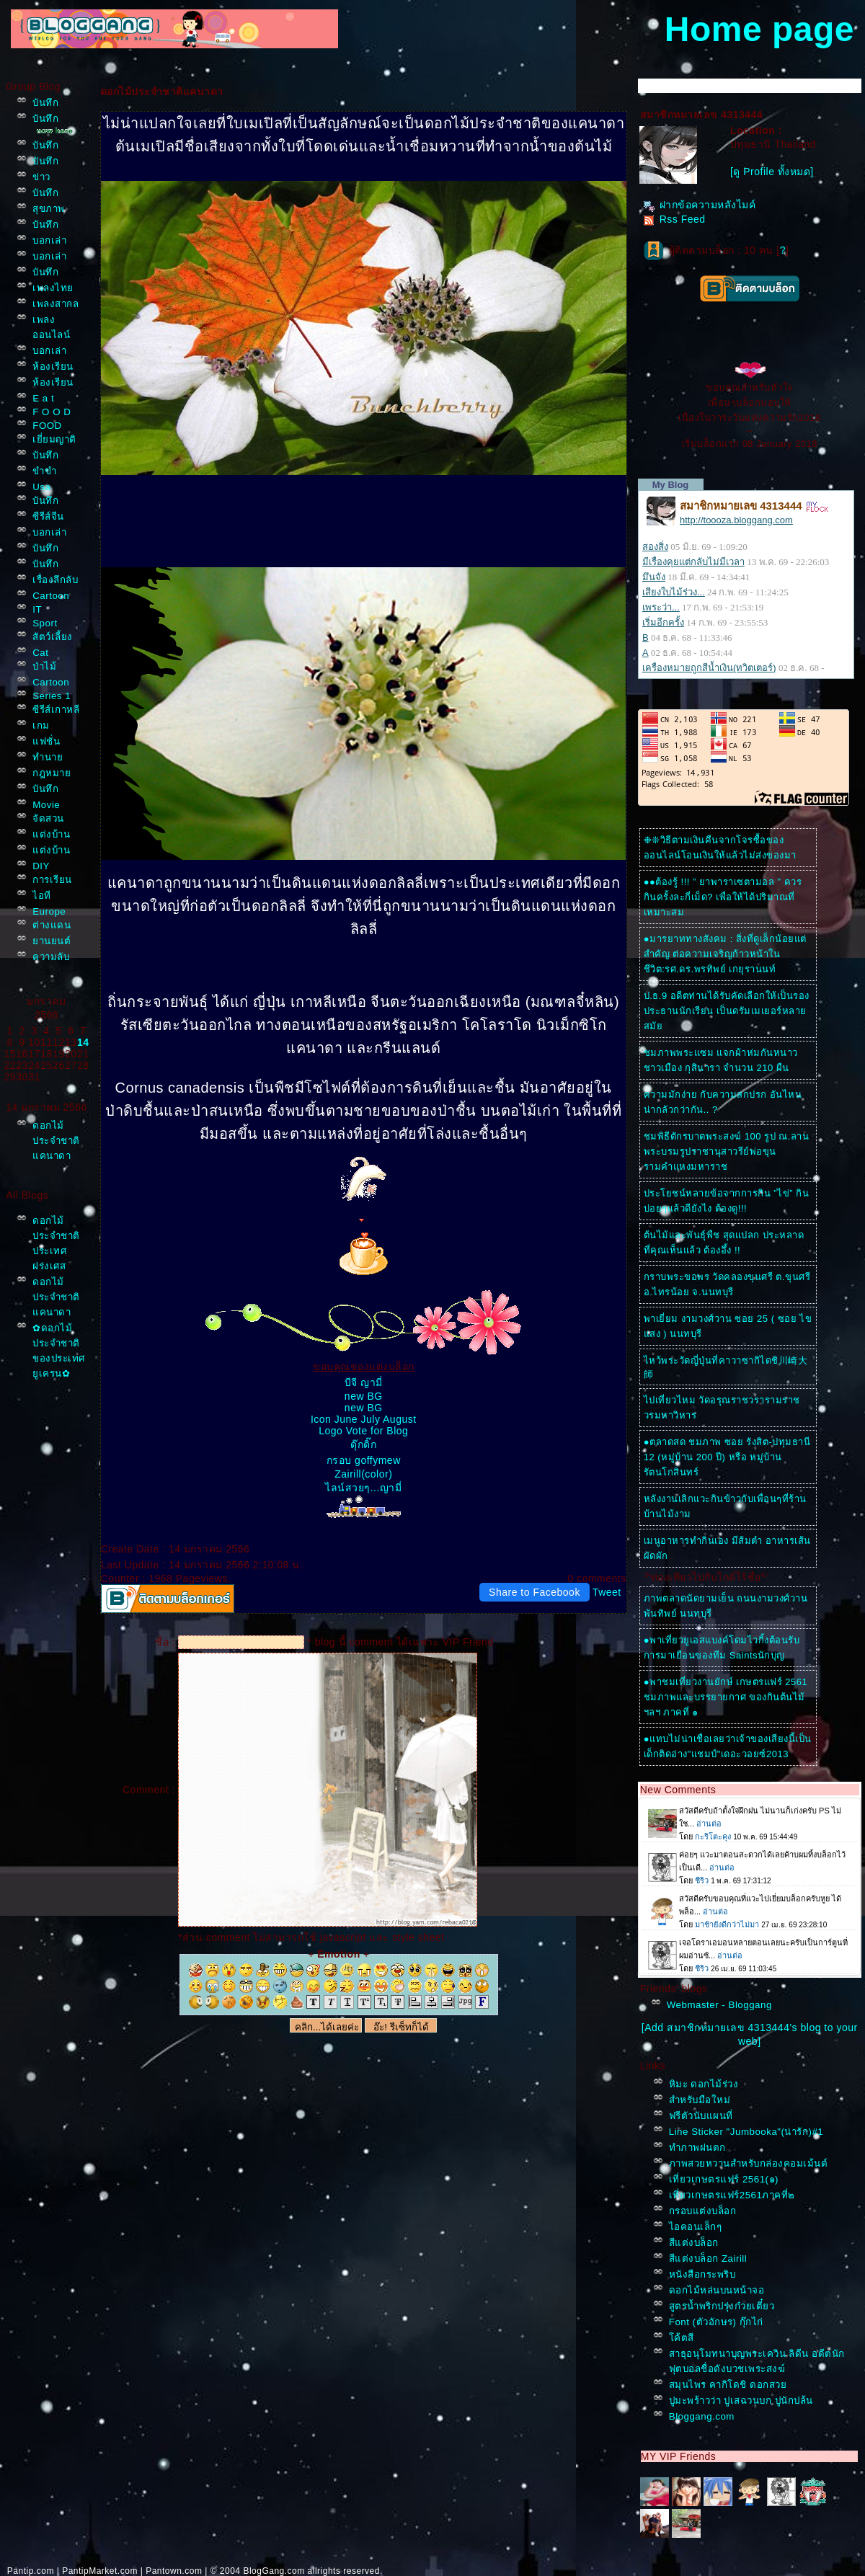 Image resolution: width=865 pixels, height=2576 pixels. What do you see at coordinates (44, 623) in the screenshot?
I see `Sport` at bounding box center [44, 623].